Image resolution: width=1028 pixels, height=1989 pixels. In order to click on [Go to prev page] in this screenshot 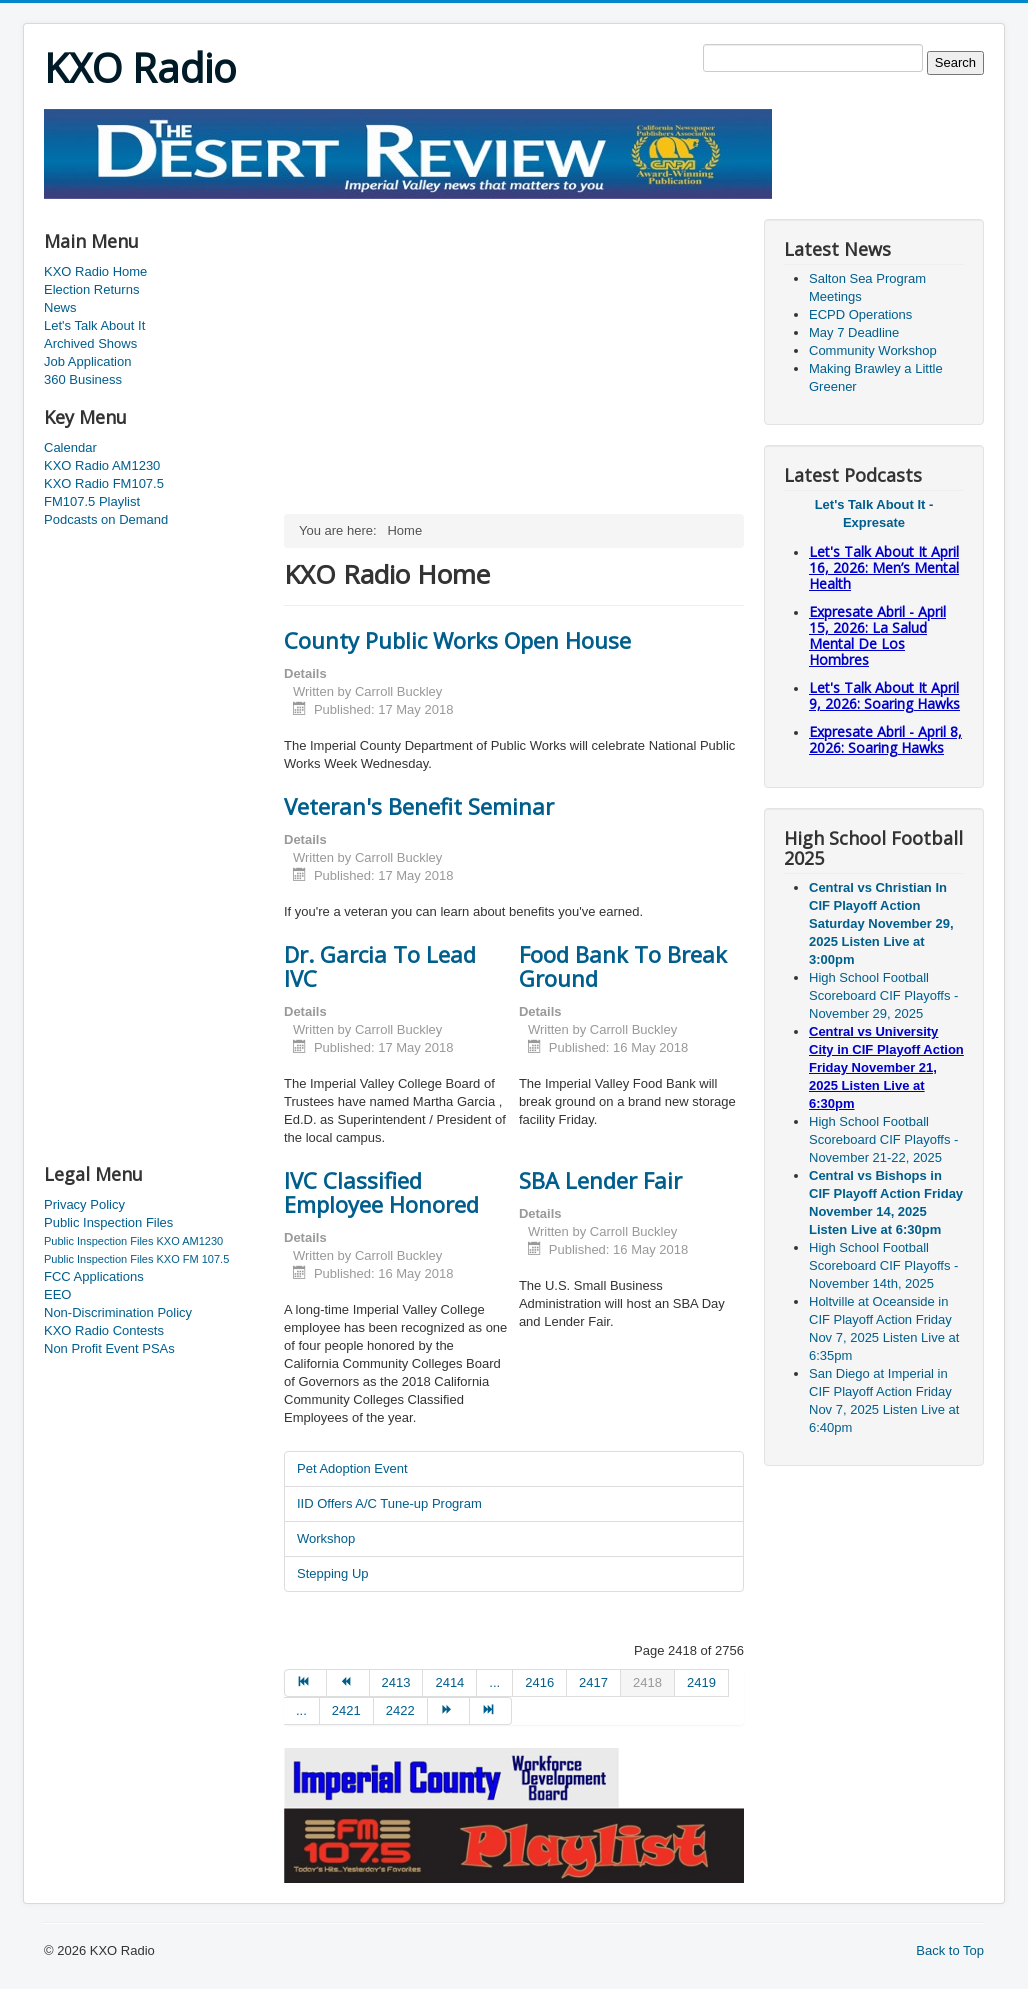, I will do `click(348, 1683)`.